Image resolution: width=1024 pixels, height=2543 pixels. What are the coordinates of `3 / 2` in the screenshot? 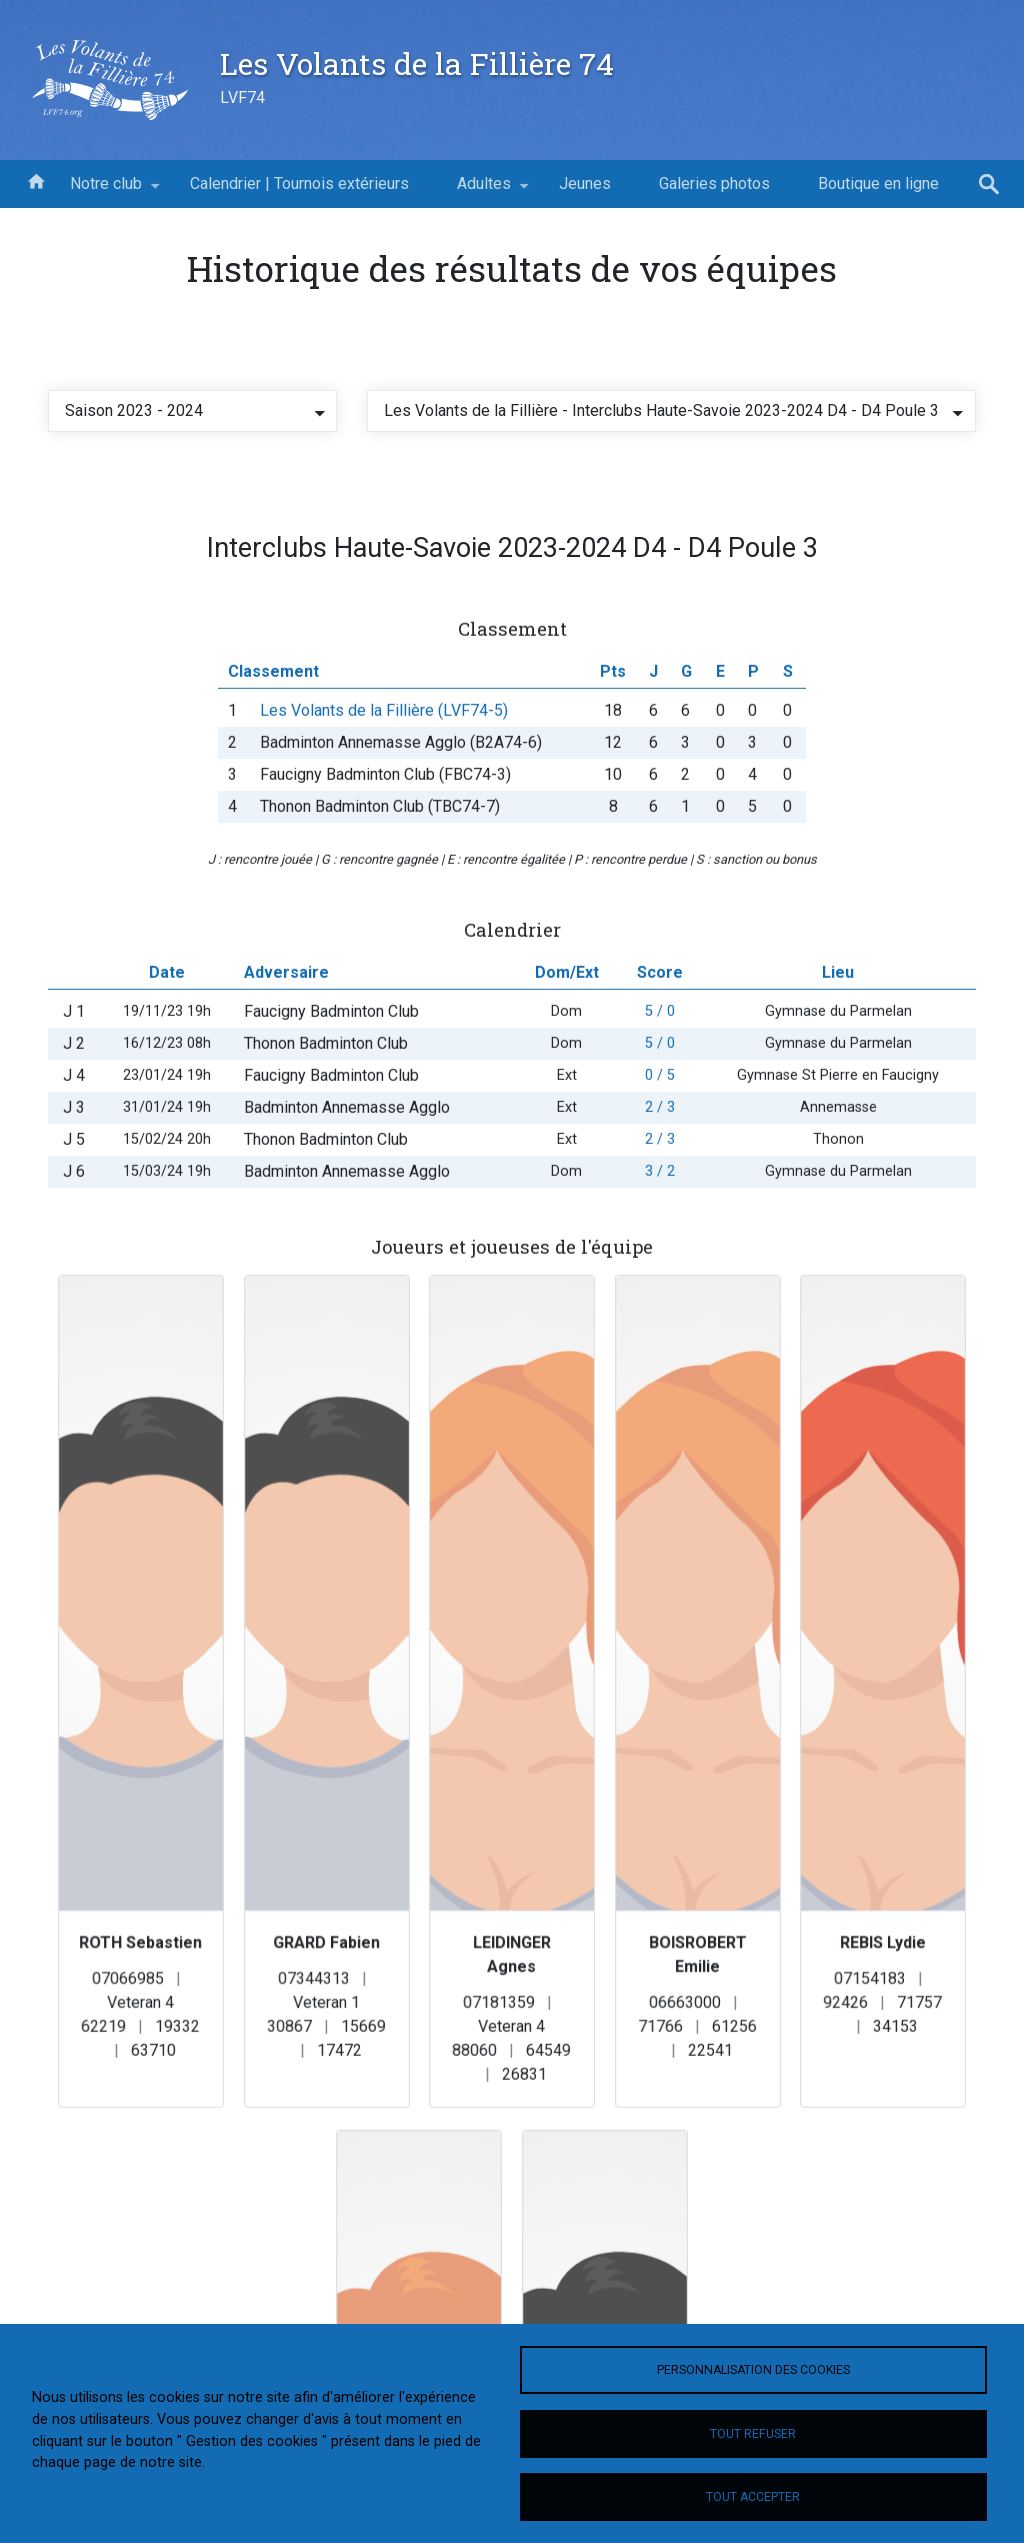 It's located at (660, 1200).